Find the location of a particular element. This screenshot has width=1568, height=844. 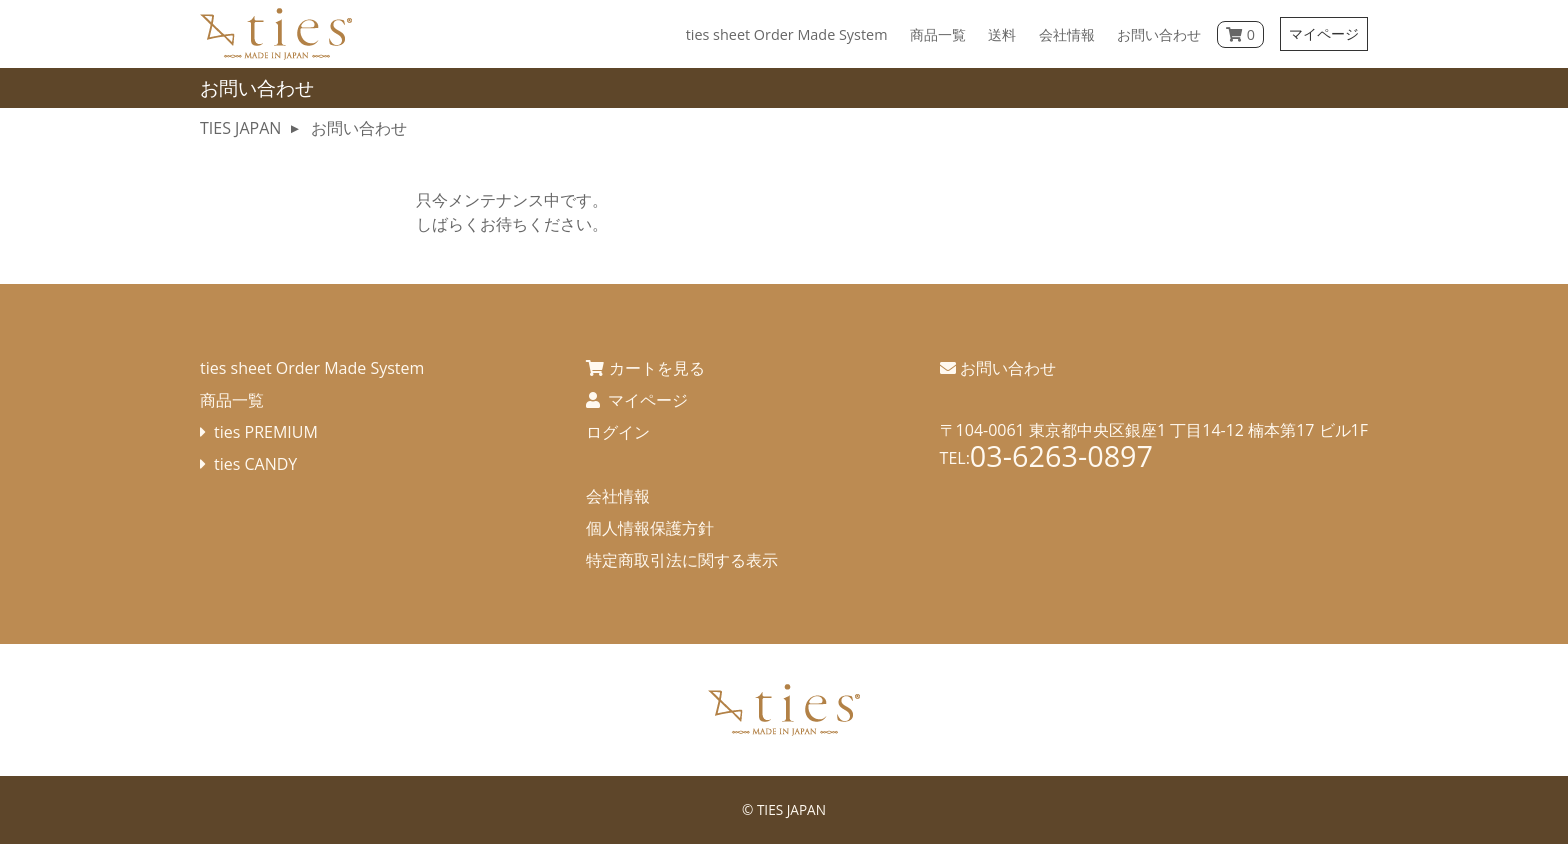

お問い合わせ is located at coordinates (1008, 368).